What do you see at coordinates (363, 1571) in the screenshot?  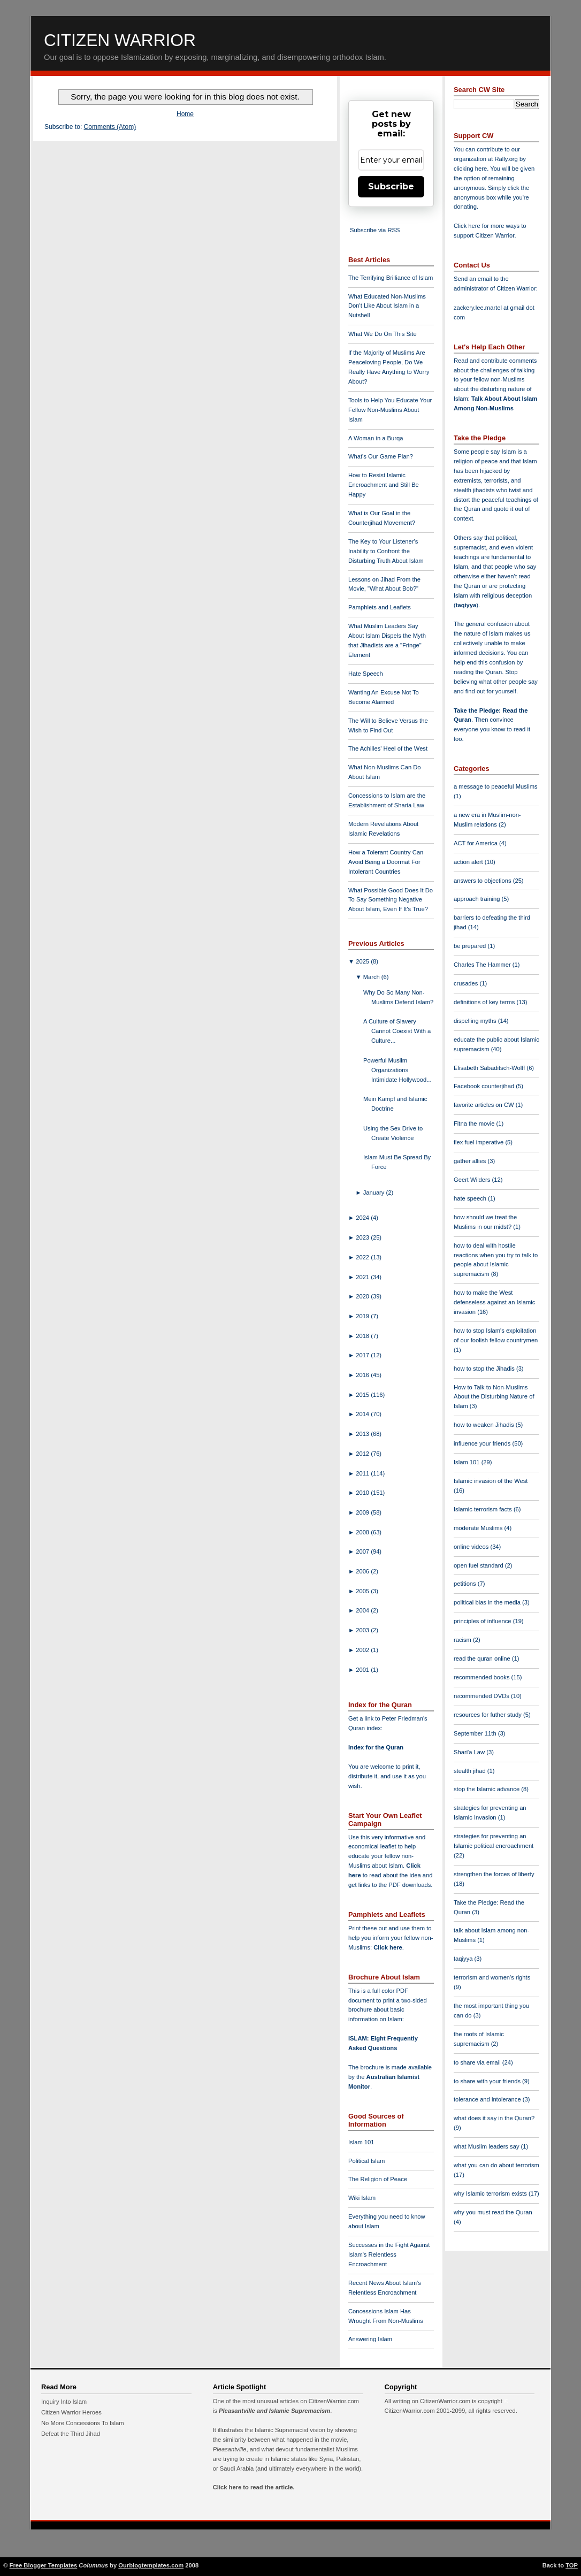 I see `2006` at bounding box center [363, 1571].